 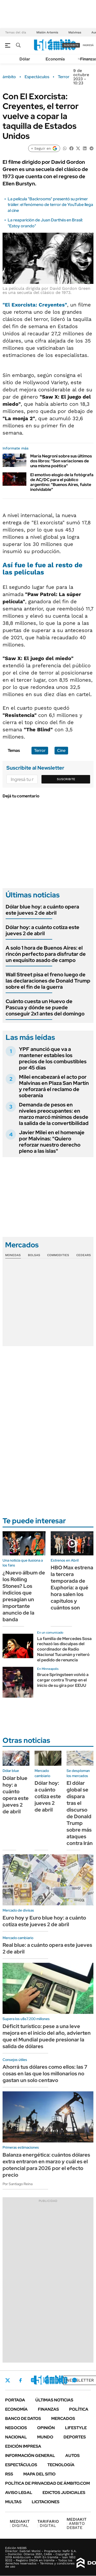 What do you see at coordinates (55, 59) in the screenshot?
I see `Economía` at bounding box center [55, 59].